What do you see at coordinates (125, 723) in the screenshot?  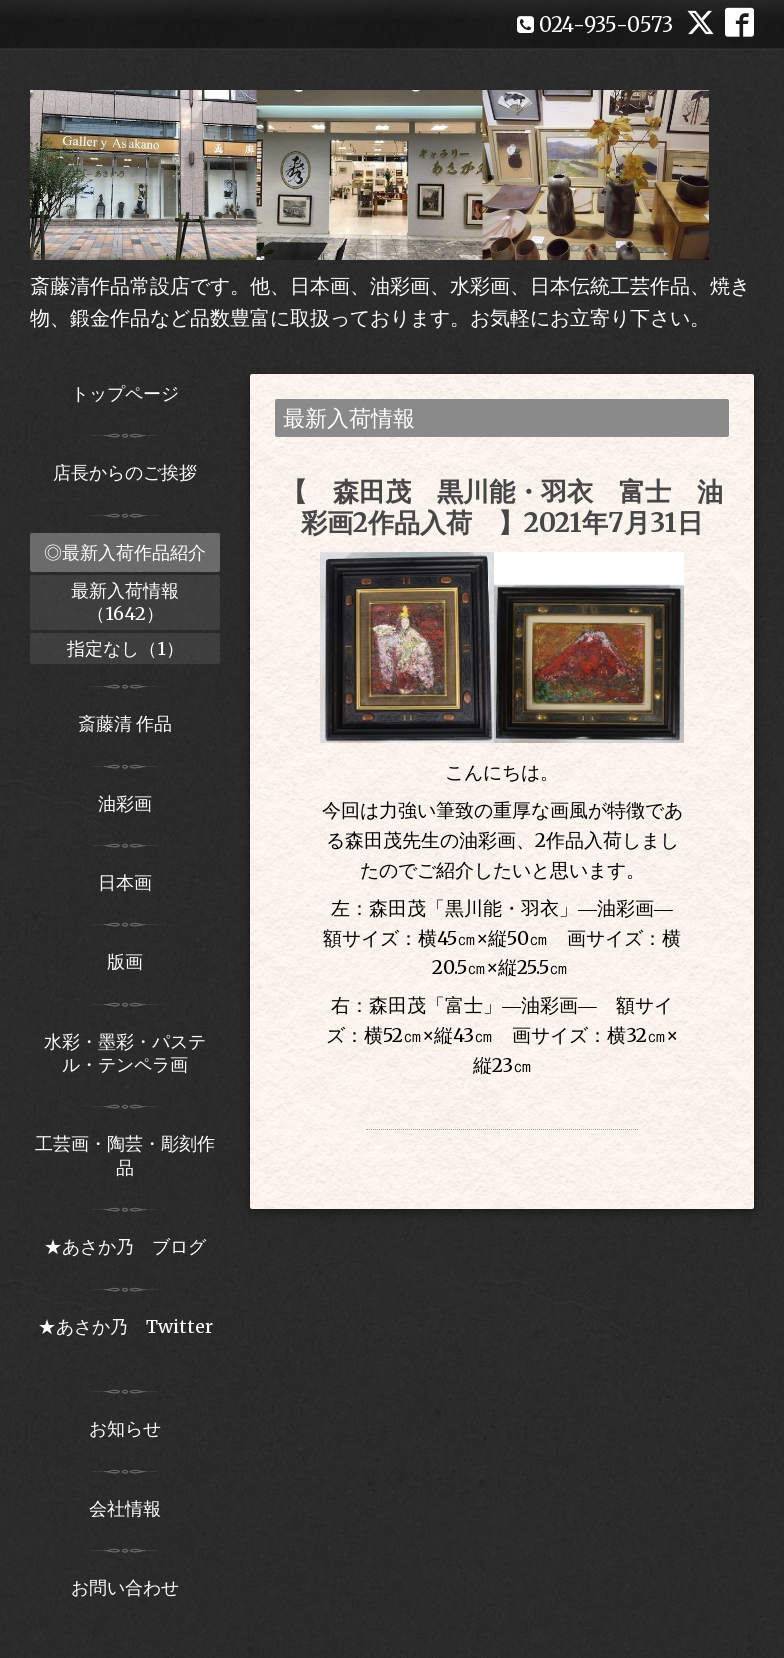 I see `斎藤清 作品` at bounding box center [125, 723].